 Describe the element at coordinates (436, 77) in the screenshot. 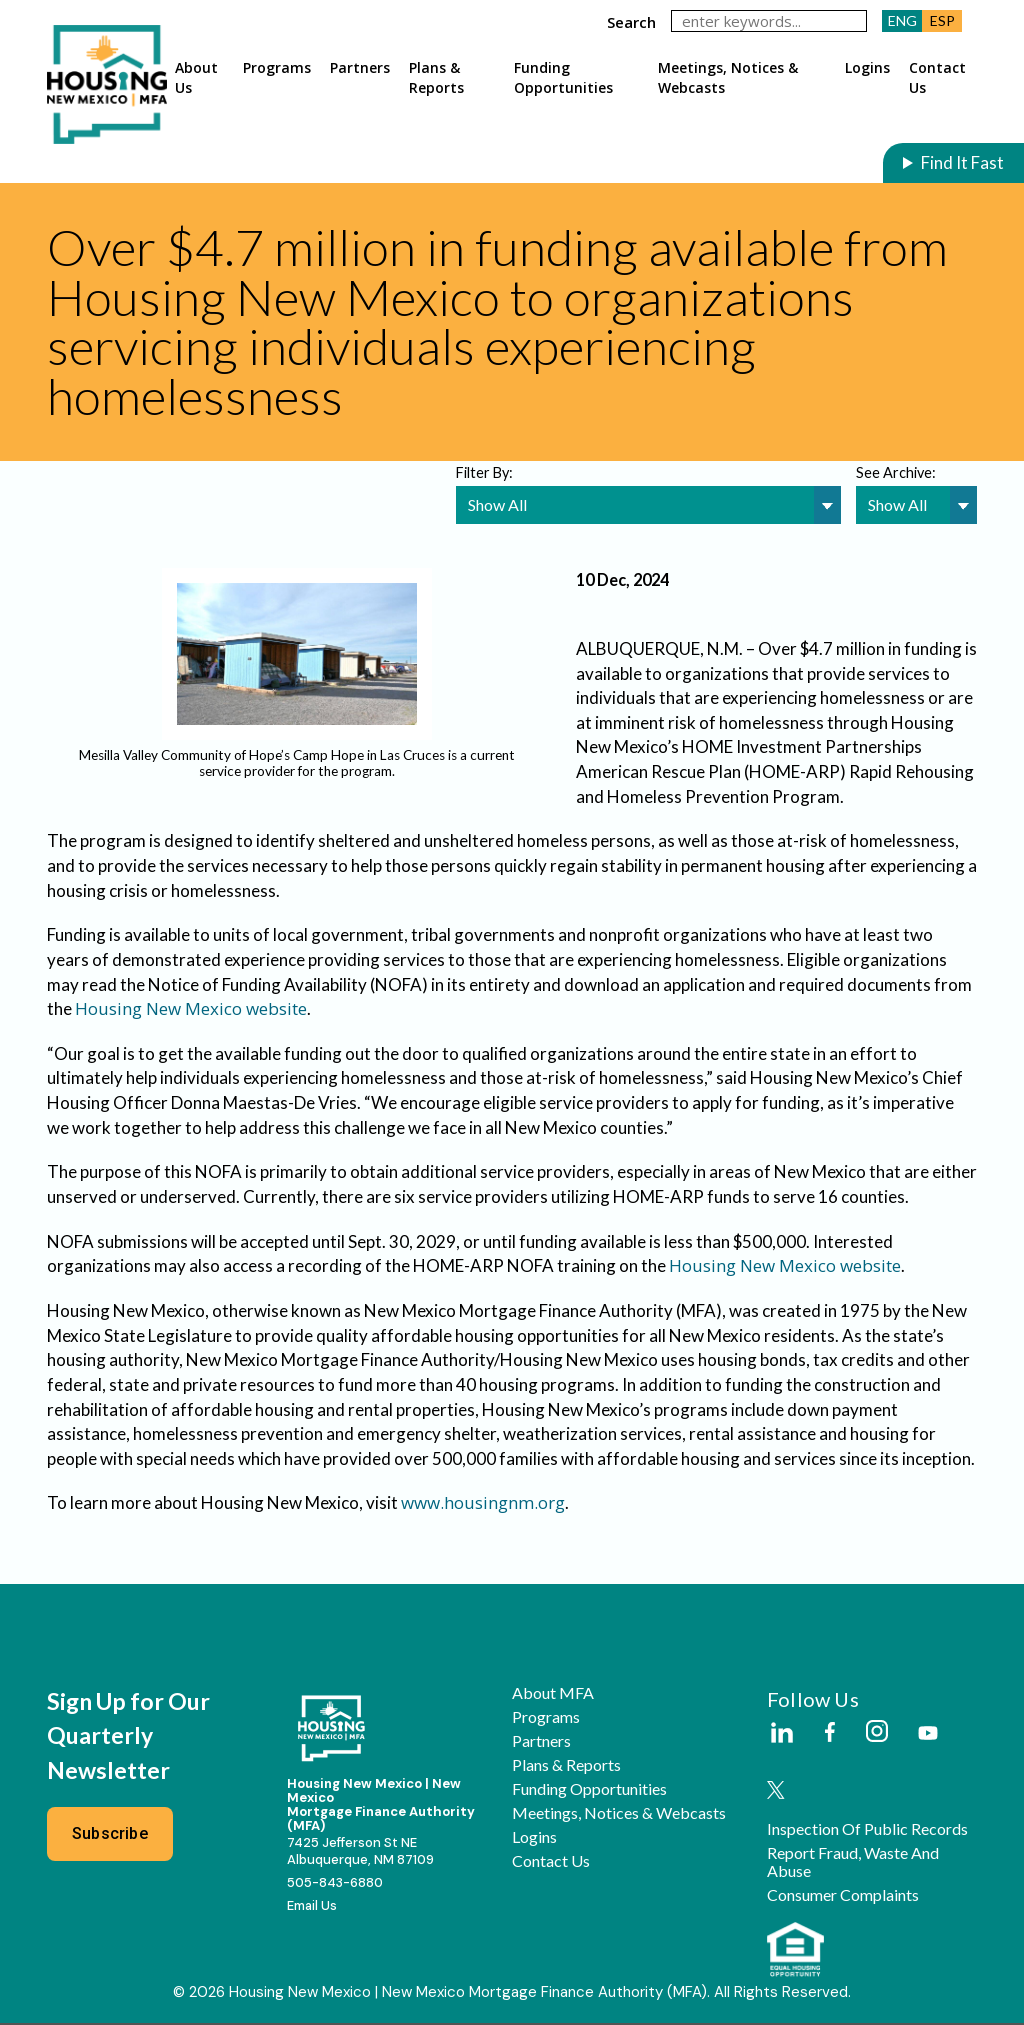

I see `Plans & Reports [button]` at that location.